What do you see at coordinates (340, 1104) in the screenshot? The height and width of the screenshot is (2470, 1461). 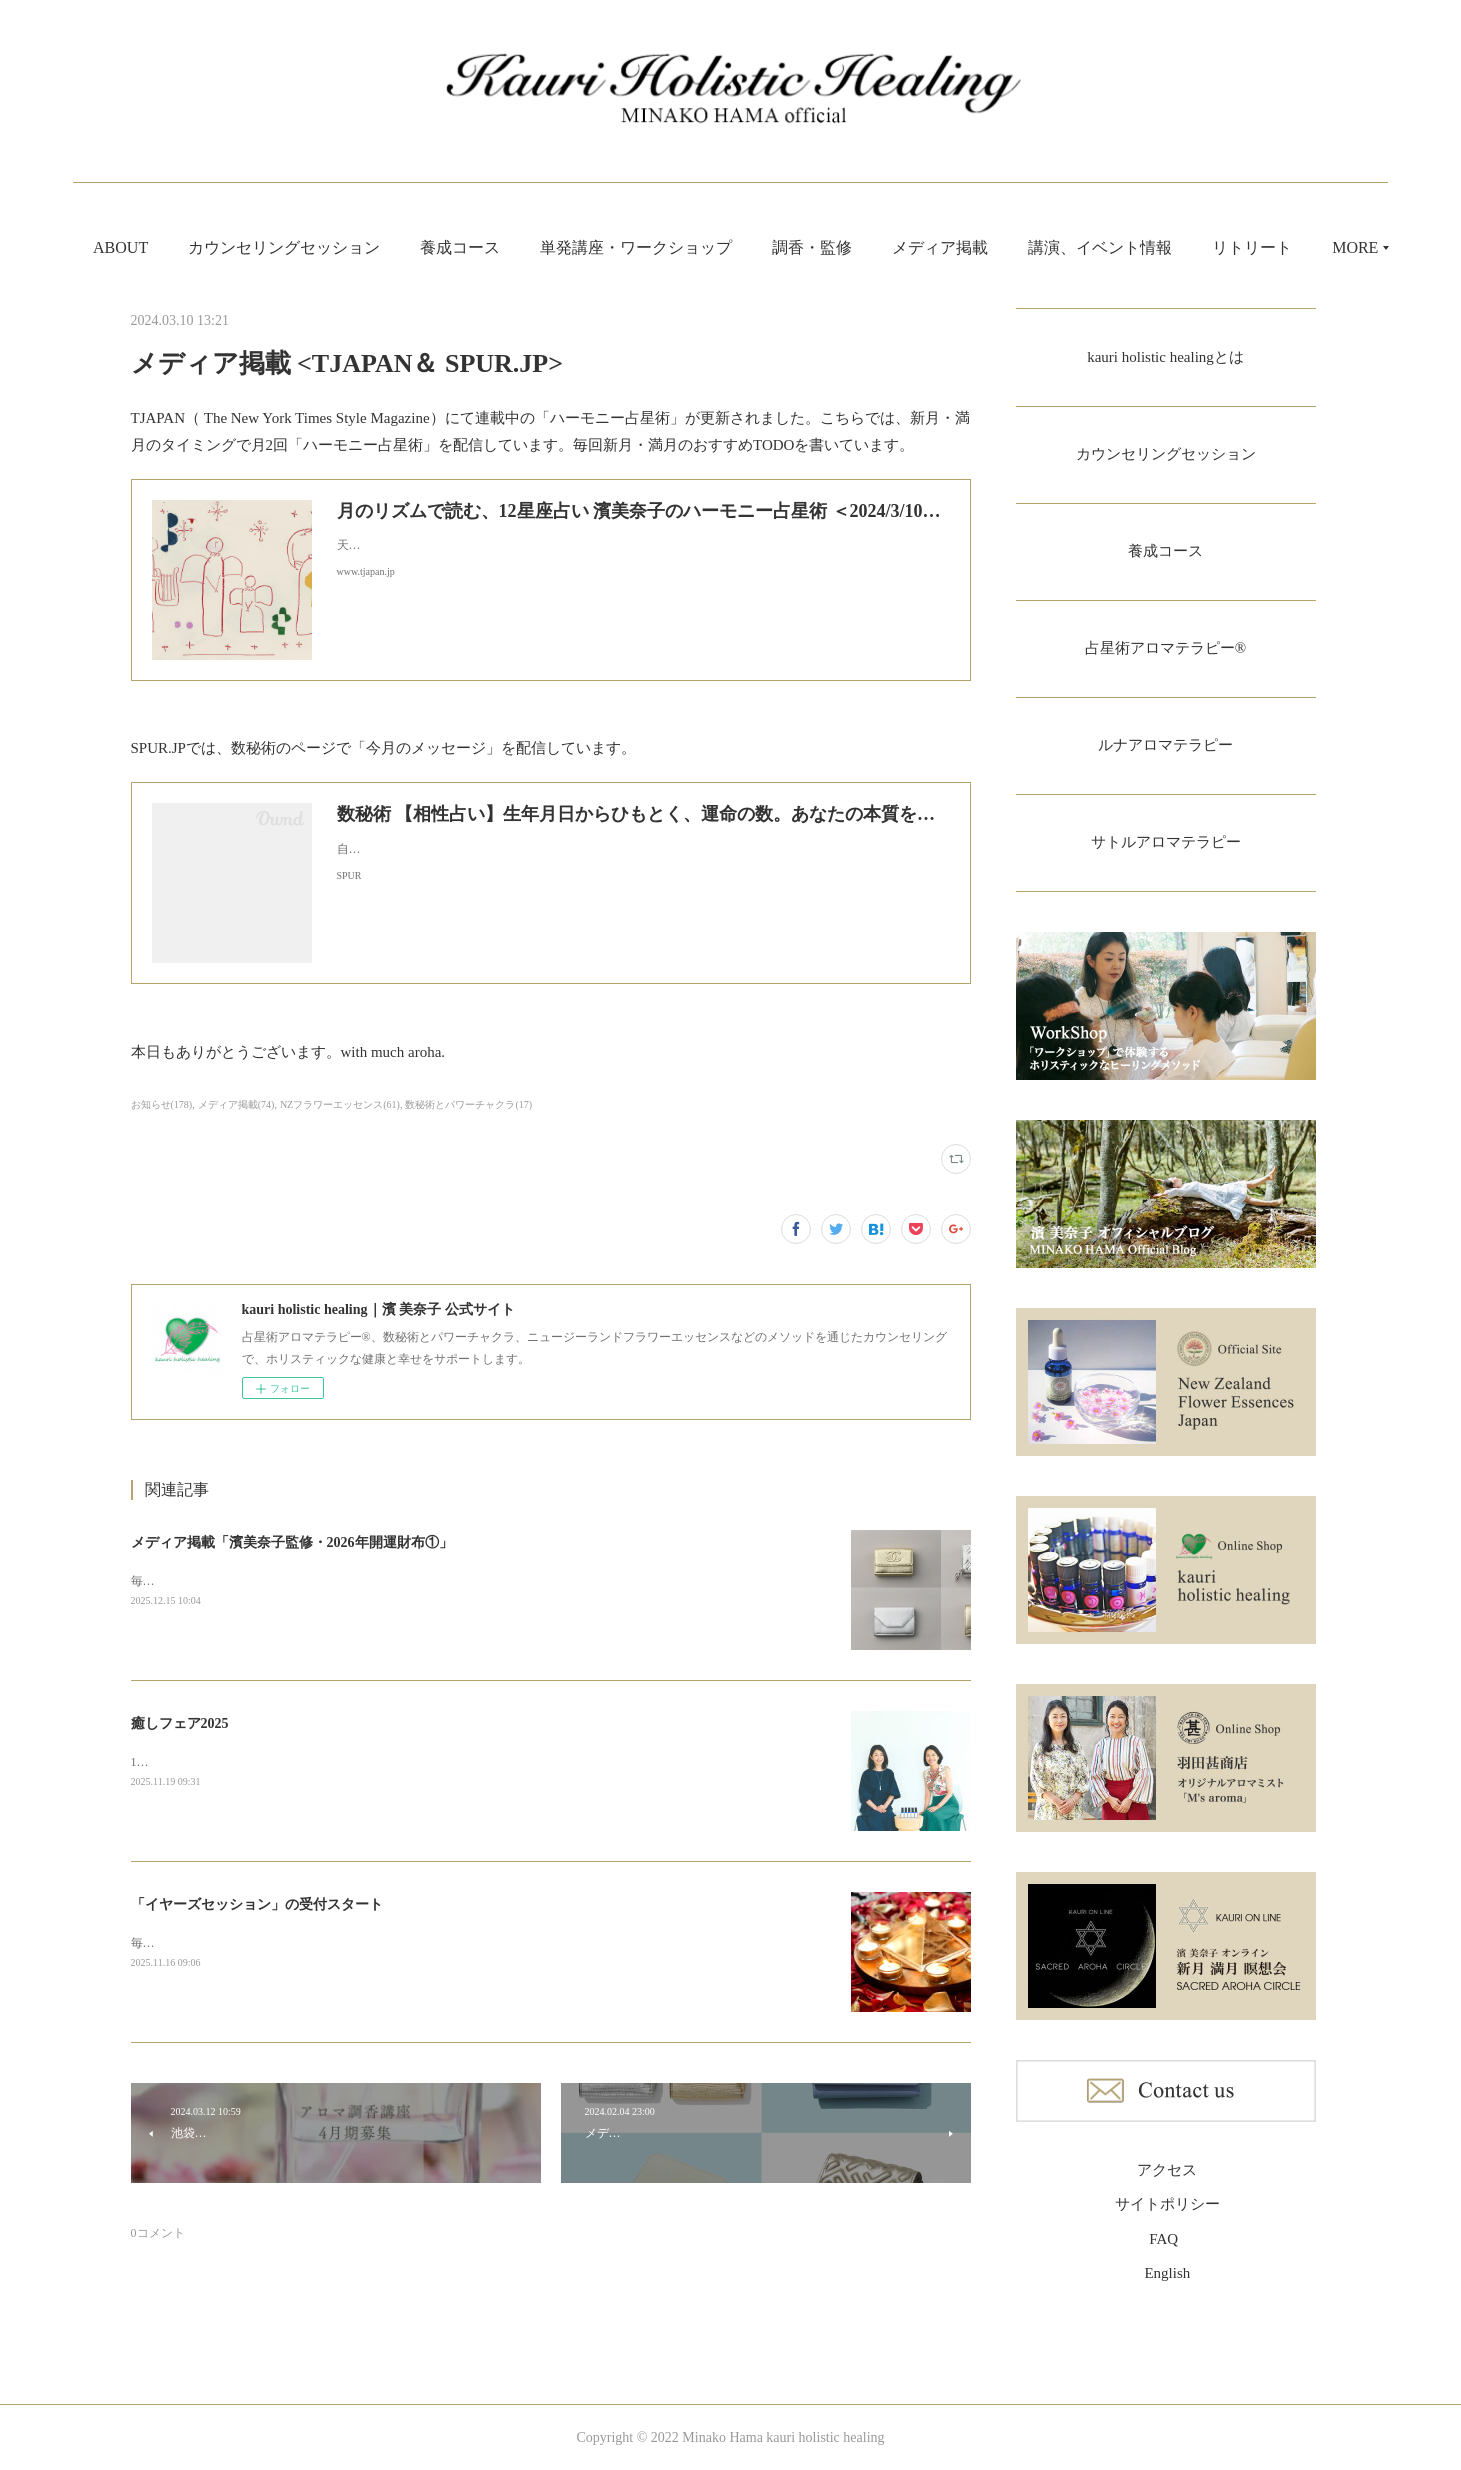 I see `NZフラワーエッセンス(61)` at bounding box center [340, 1104].